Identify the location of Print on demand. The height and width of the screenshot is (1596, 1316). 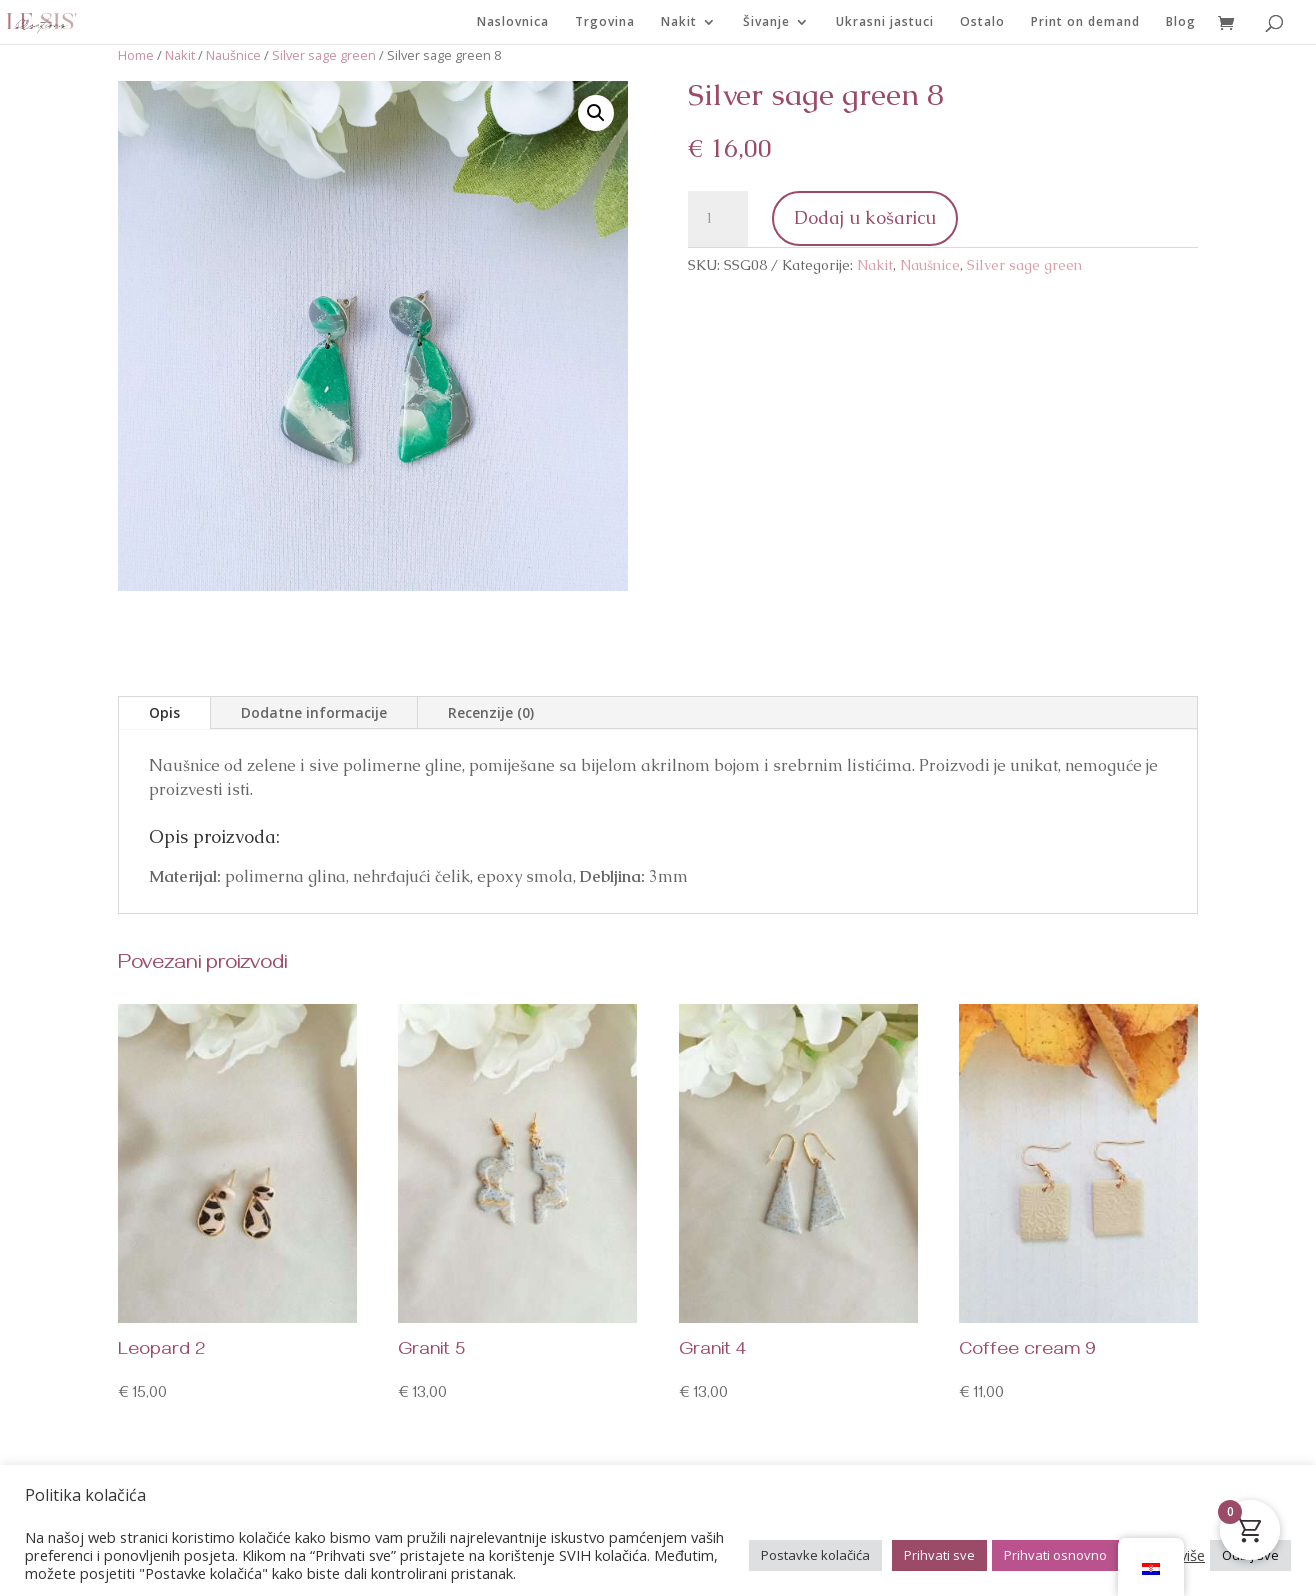
(1085, 22).